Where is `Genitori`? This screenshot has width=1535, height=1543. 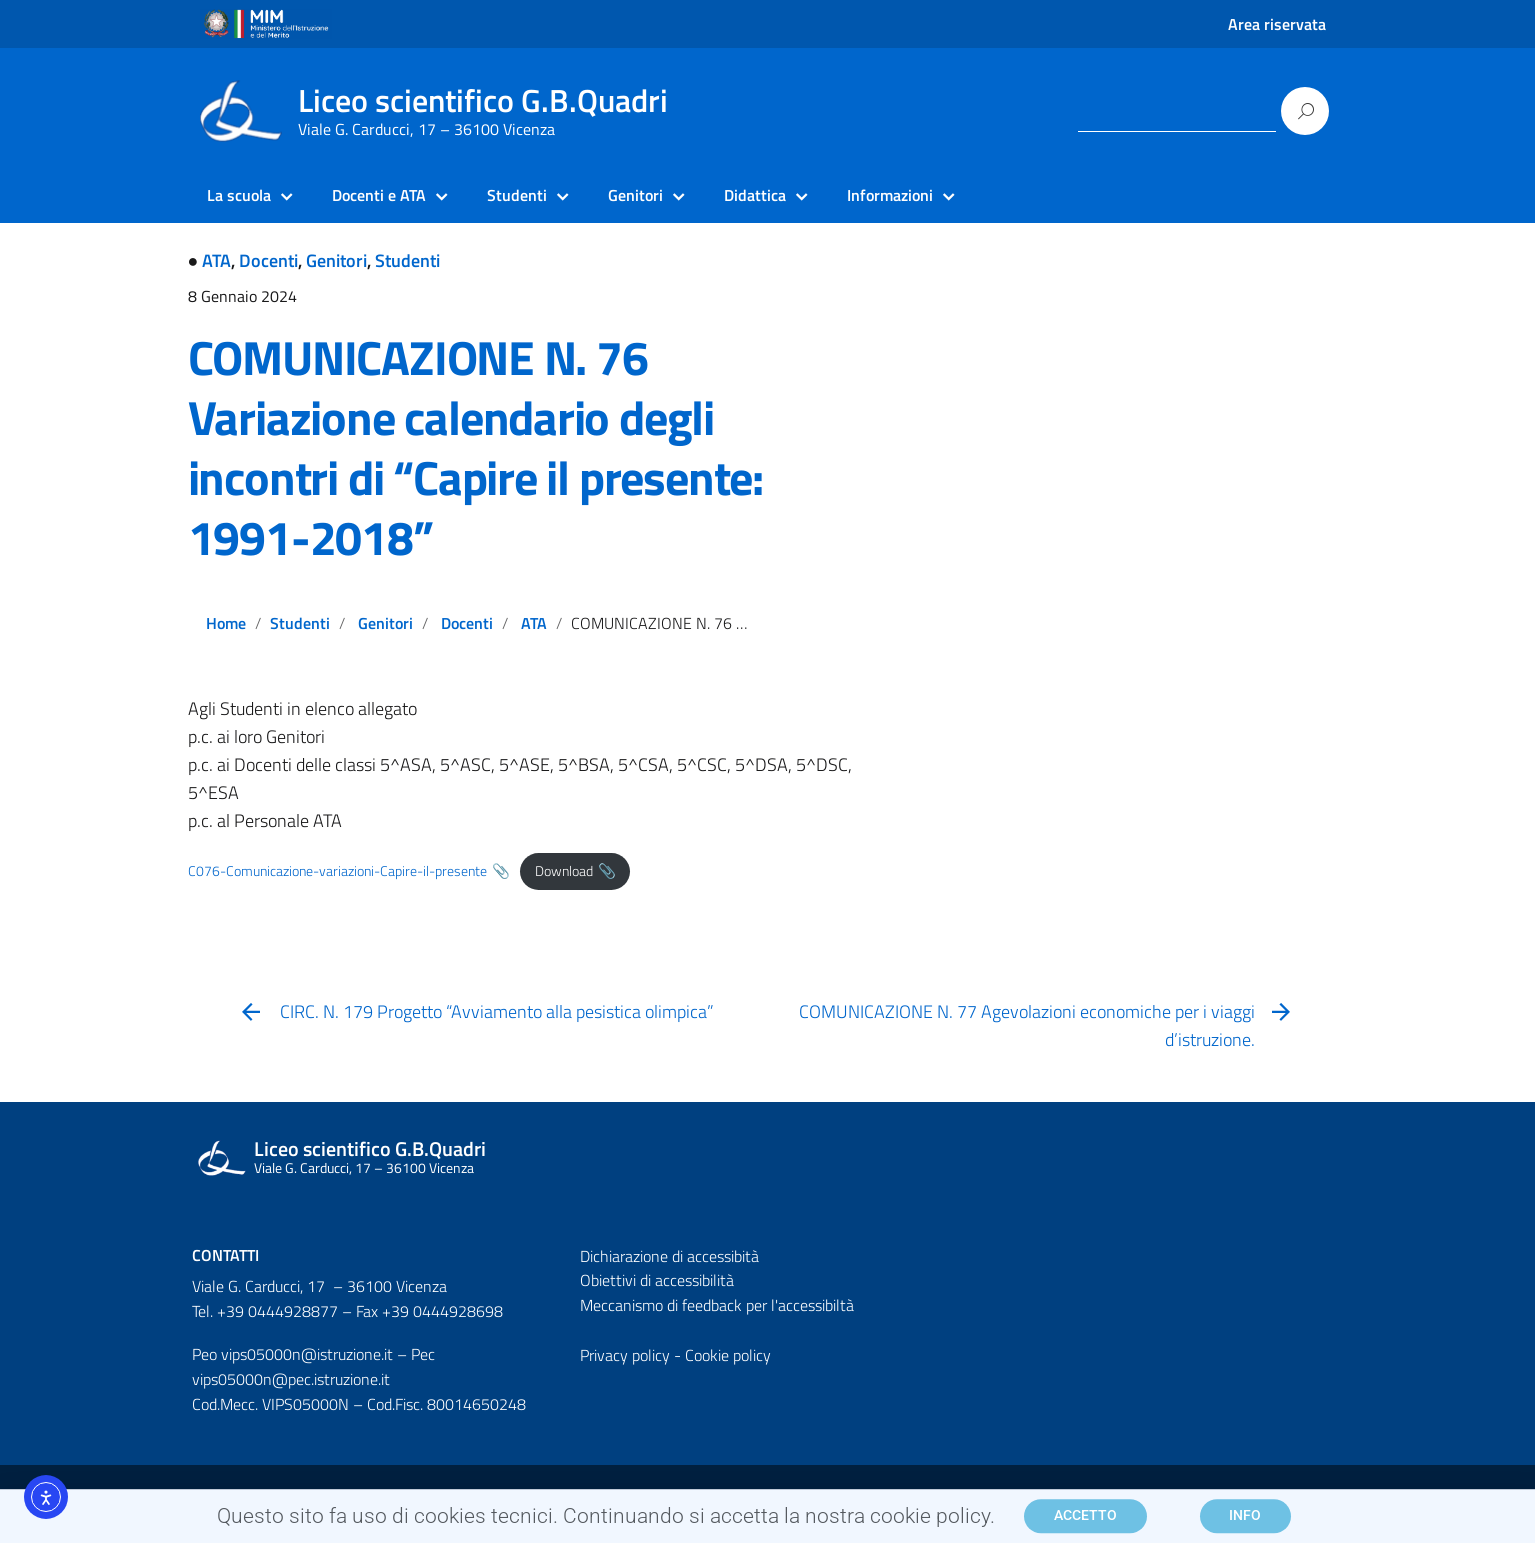 Genitori is located at coordinates (336, 260).